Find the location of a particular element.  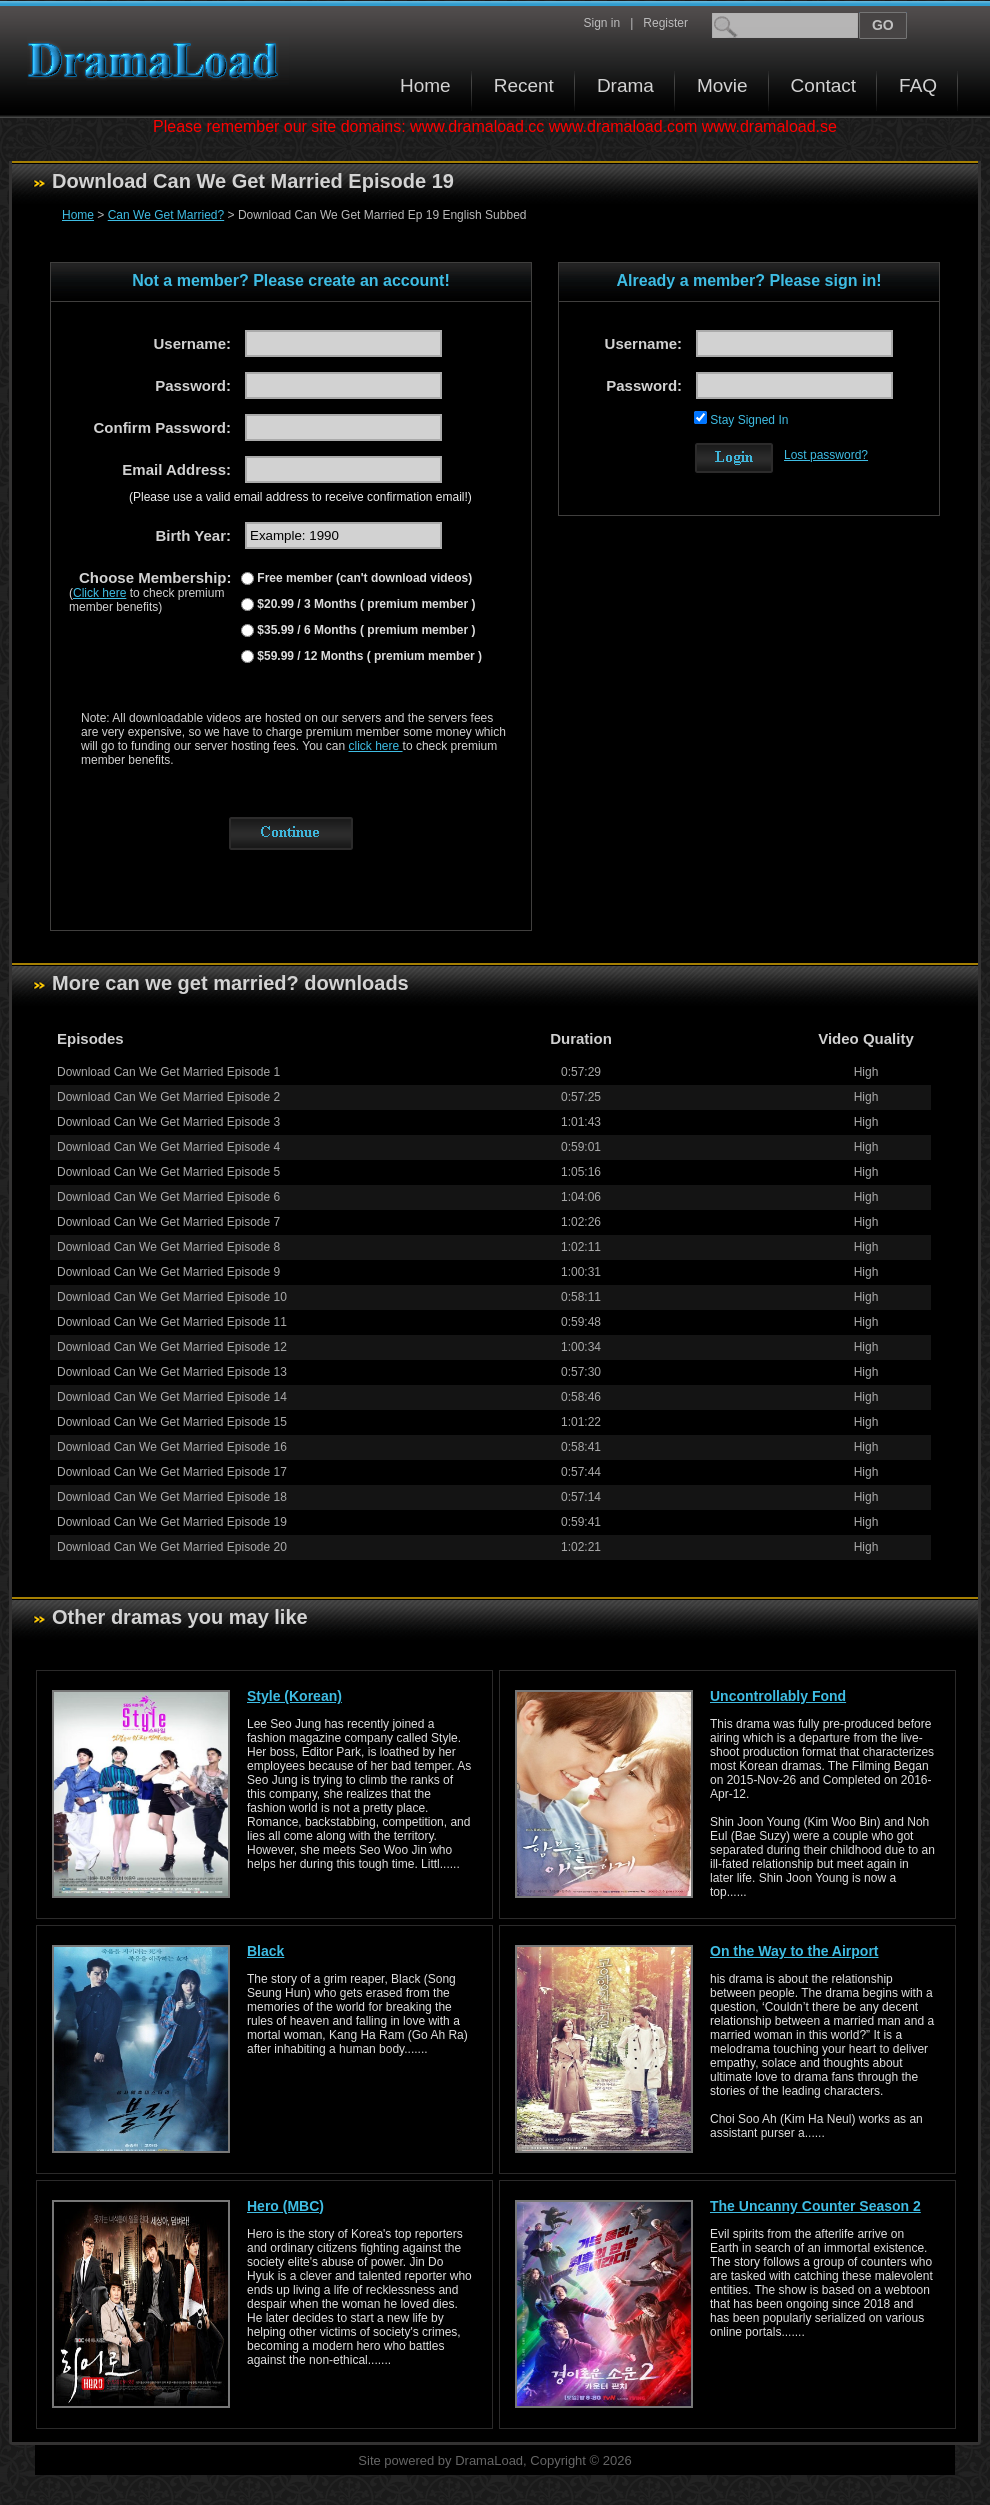

The Uncanny Counter Season 2 is located at coordinates (815, 2206).